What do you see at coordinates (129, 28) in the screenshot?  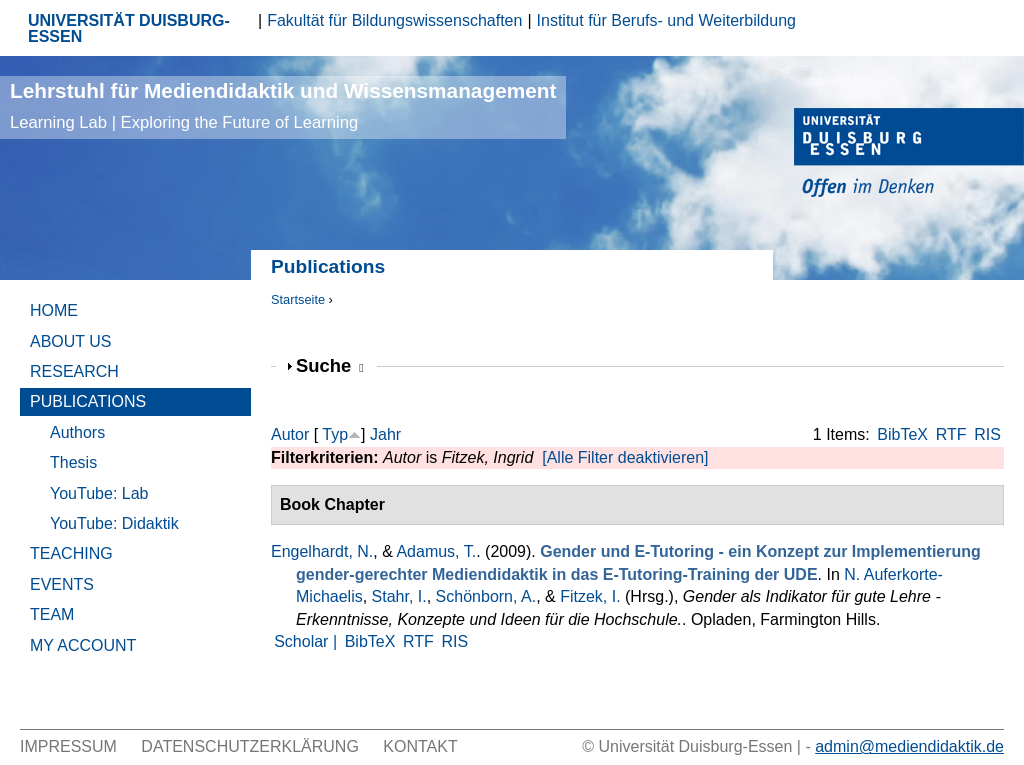 I see `UNIVERSITÄT DUISBURG-ESSEN` at bounding box center [129, 28].